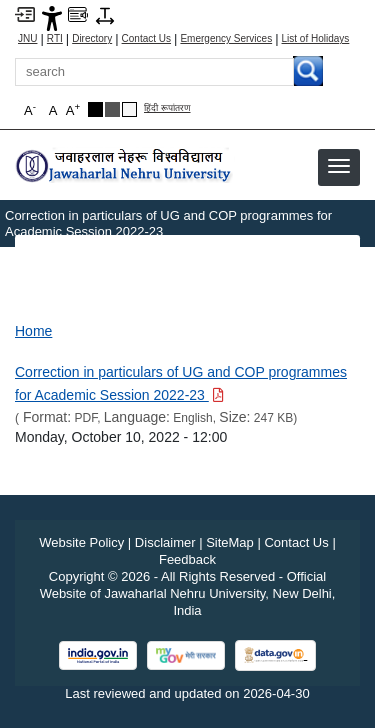  I want to click on SiteMap, so click(230, 542).